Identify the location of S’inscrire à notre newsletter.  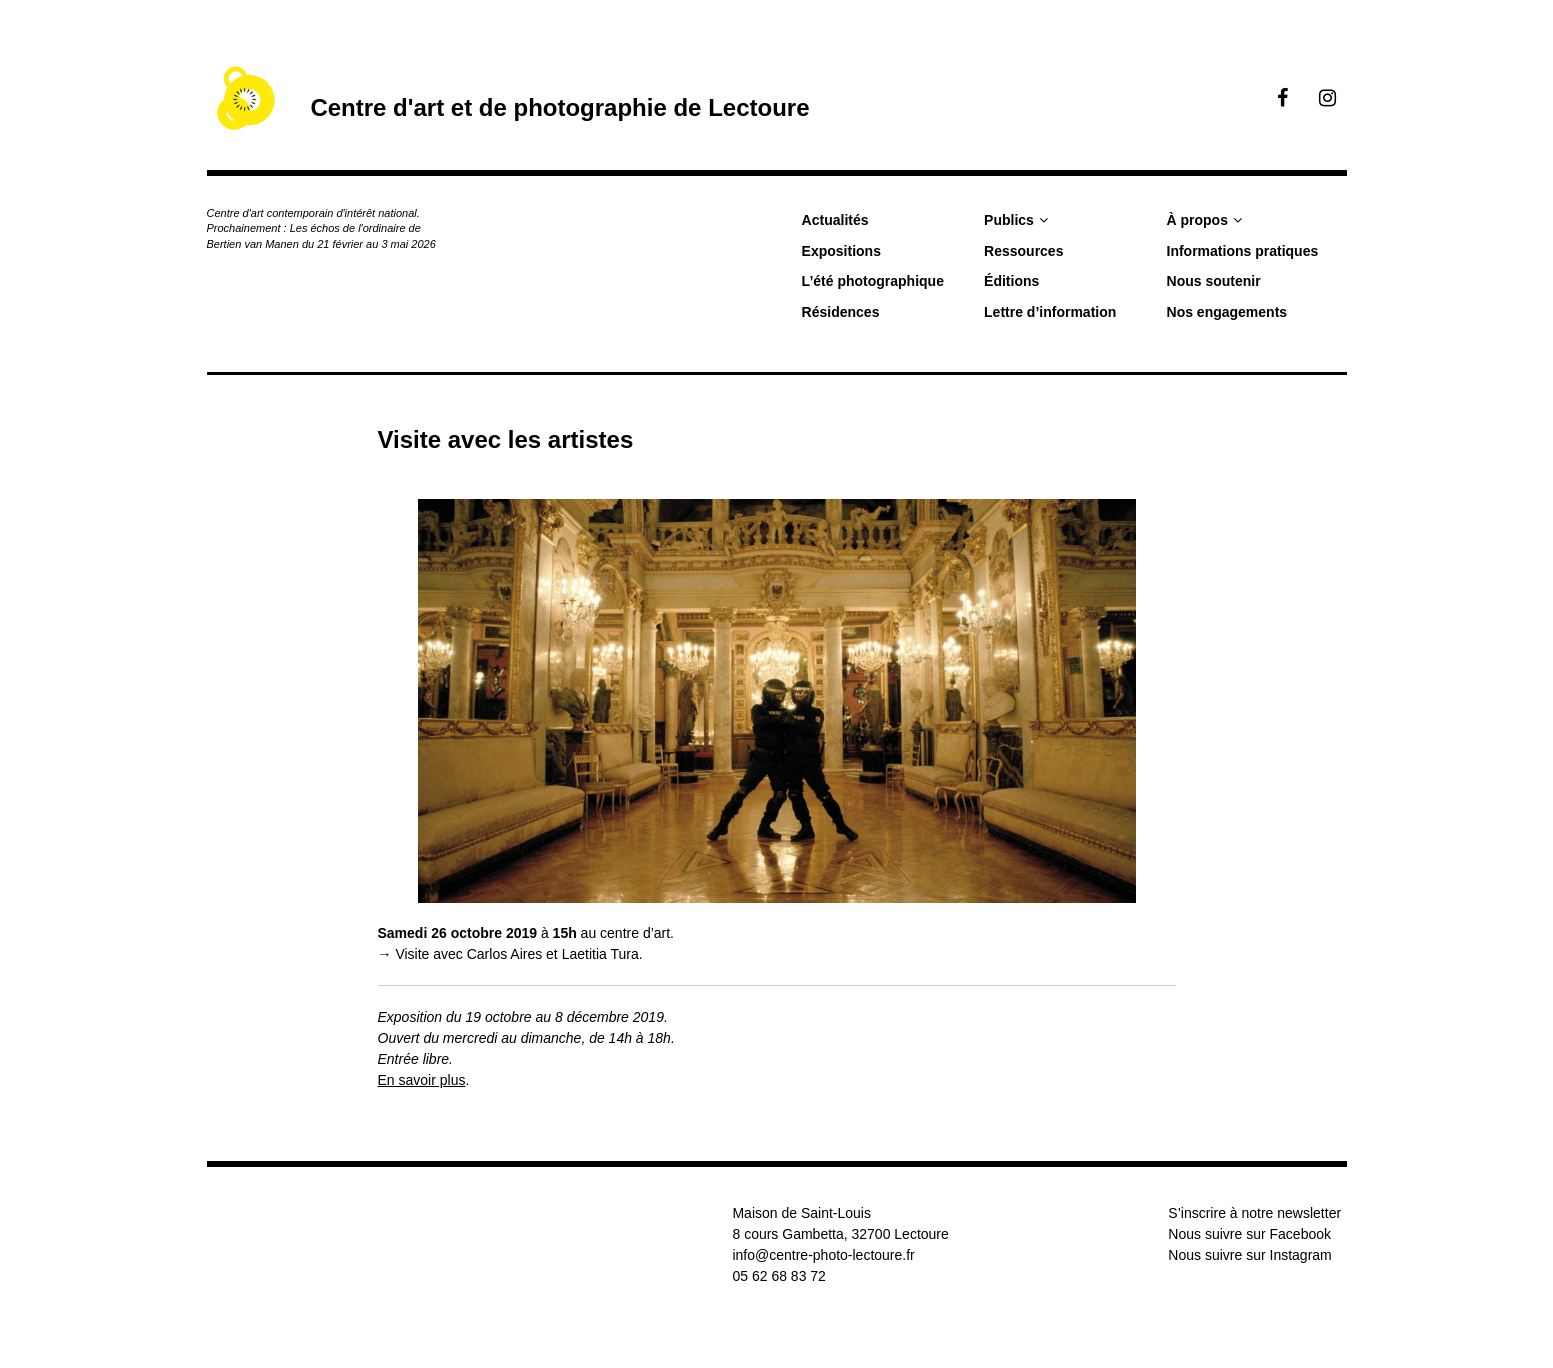
(1254, 1213).